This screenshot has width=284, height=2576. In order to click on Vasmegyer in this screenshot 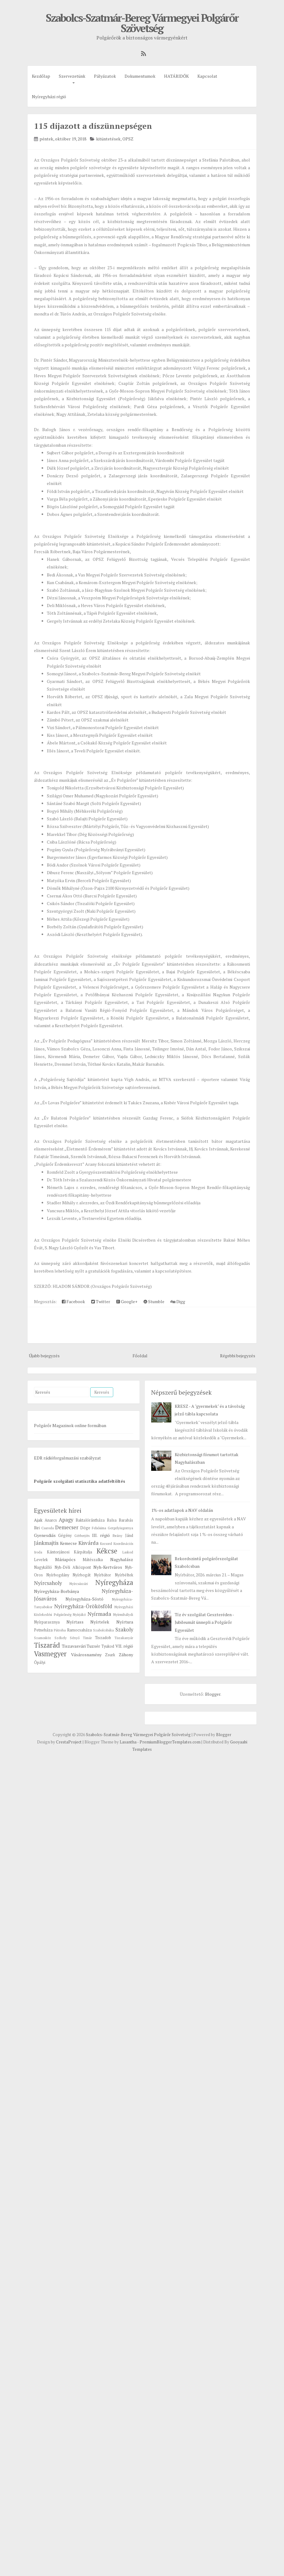, I will do `click(50, 1653)`.